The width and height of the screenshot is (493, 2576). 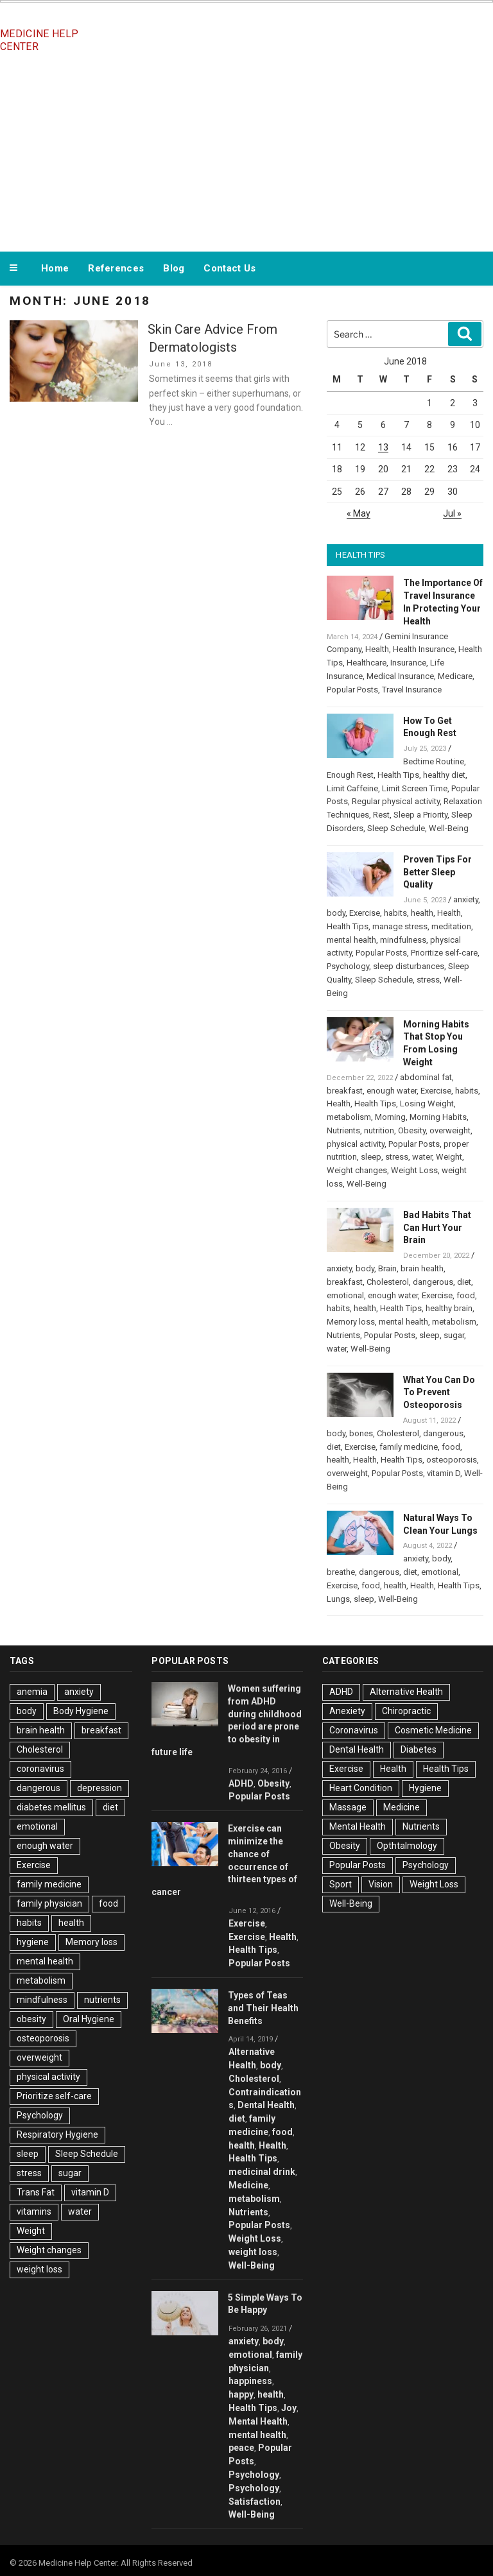 What do you see at coordinates (32, 1692) in the screenshot?
I see `anemia` at bounding box center [32, 1692].